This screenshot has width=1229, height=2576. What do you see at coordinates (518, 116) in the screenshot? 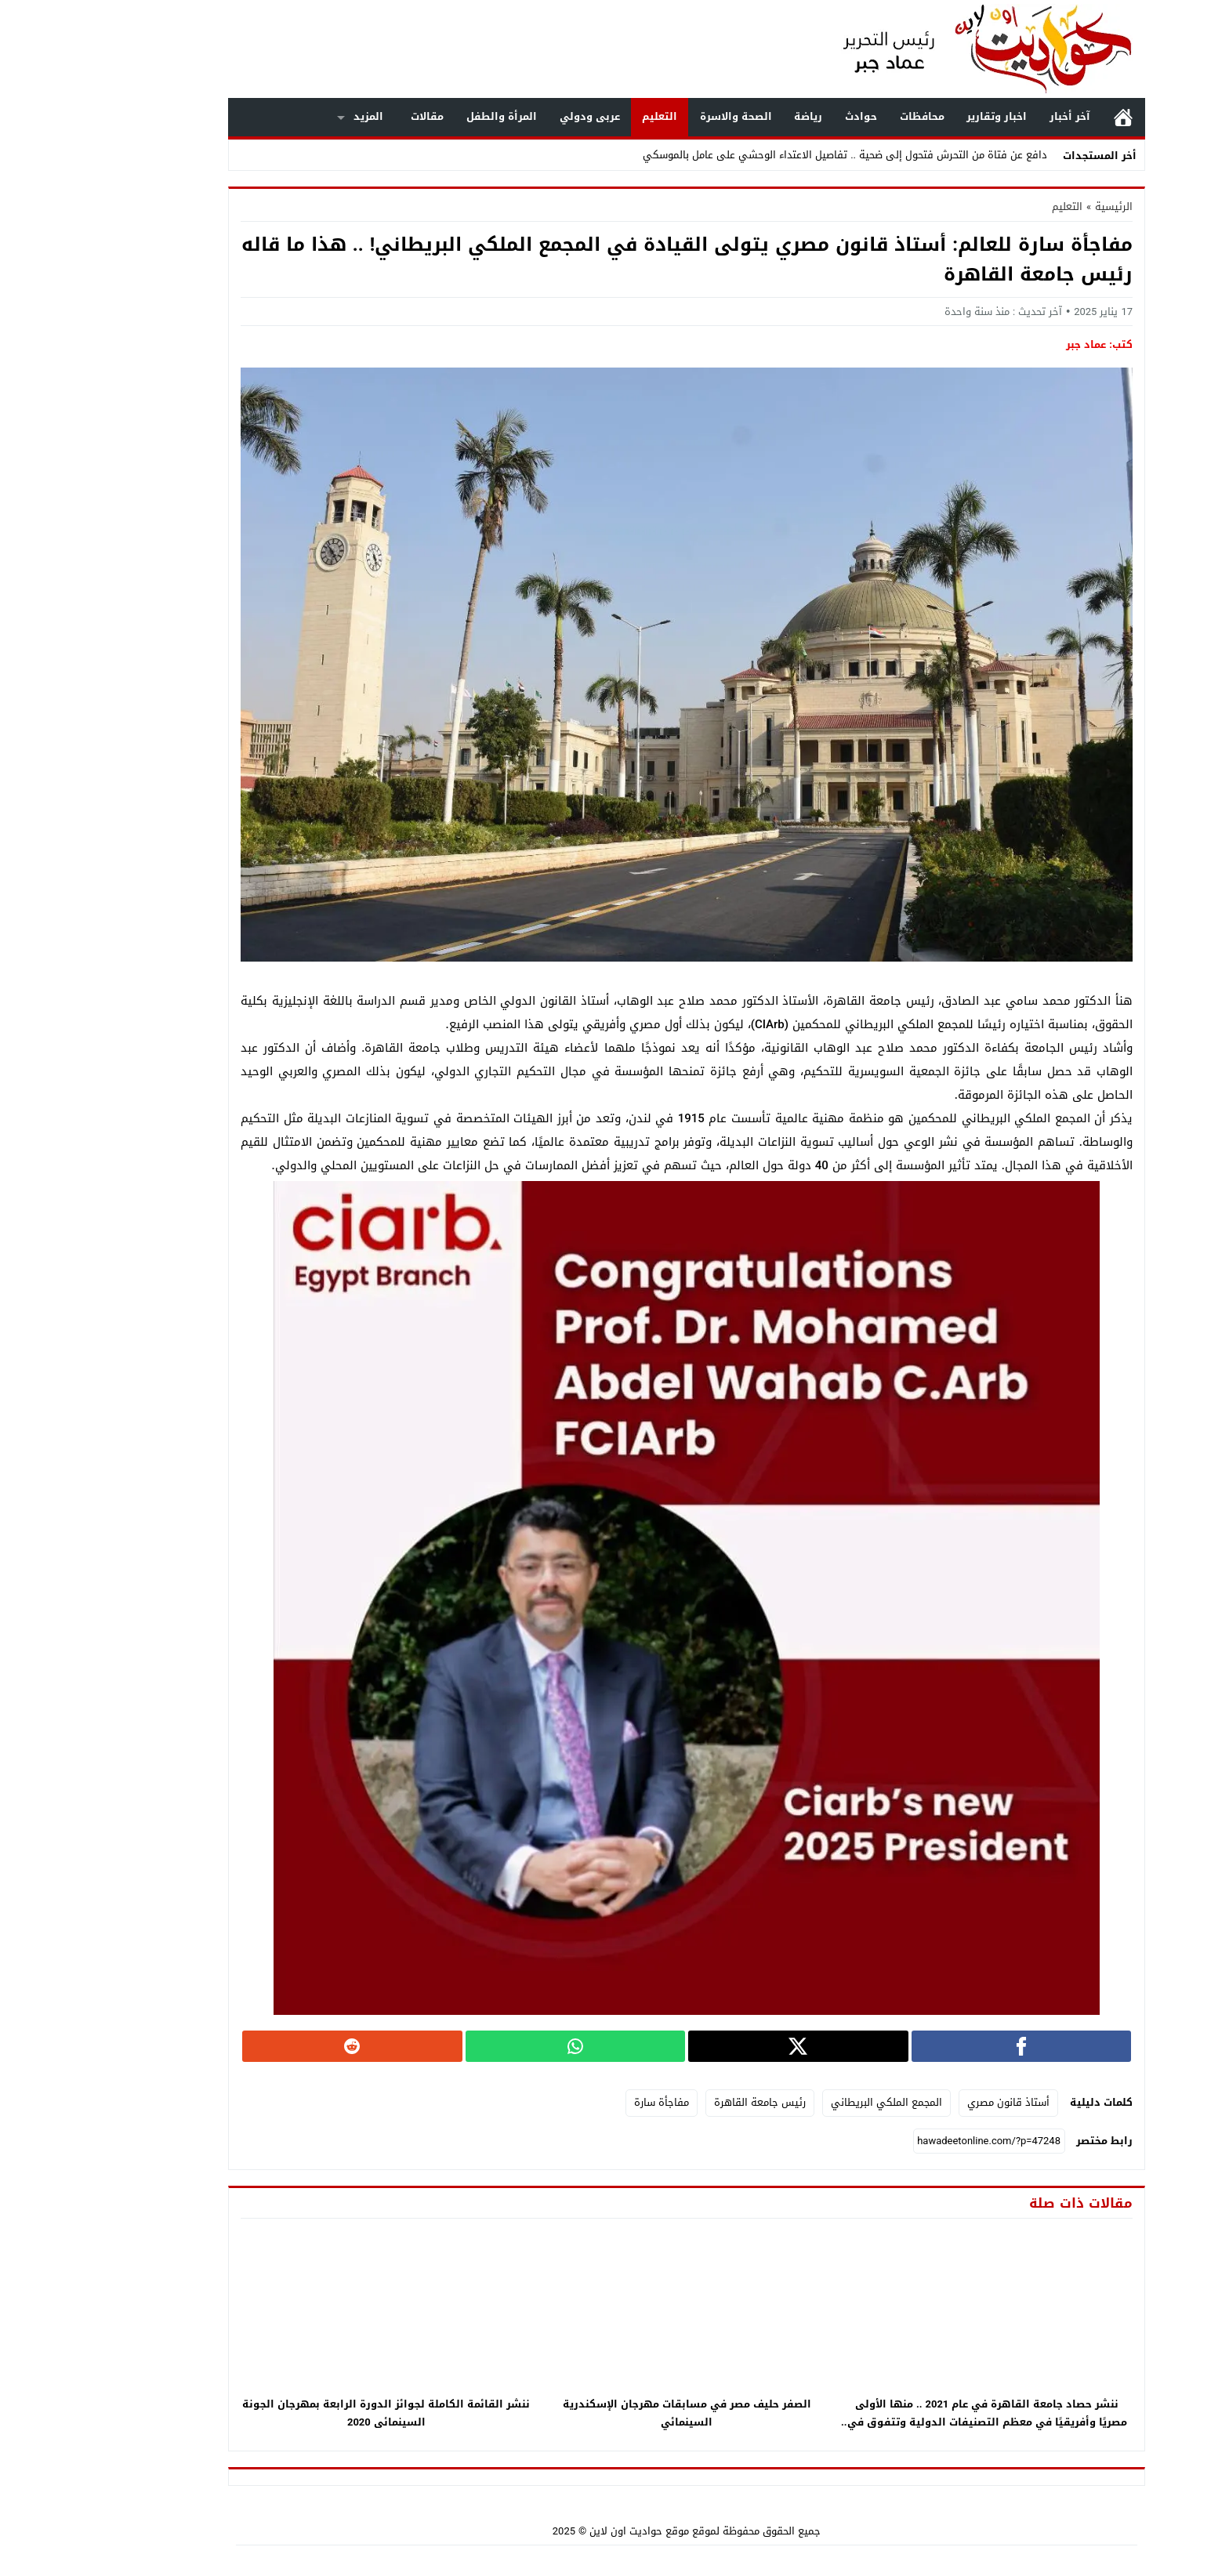
I see `عربى ودولي` at bounding box center [518, 116].